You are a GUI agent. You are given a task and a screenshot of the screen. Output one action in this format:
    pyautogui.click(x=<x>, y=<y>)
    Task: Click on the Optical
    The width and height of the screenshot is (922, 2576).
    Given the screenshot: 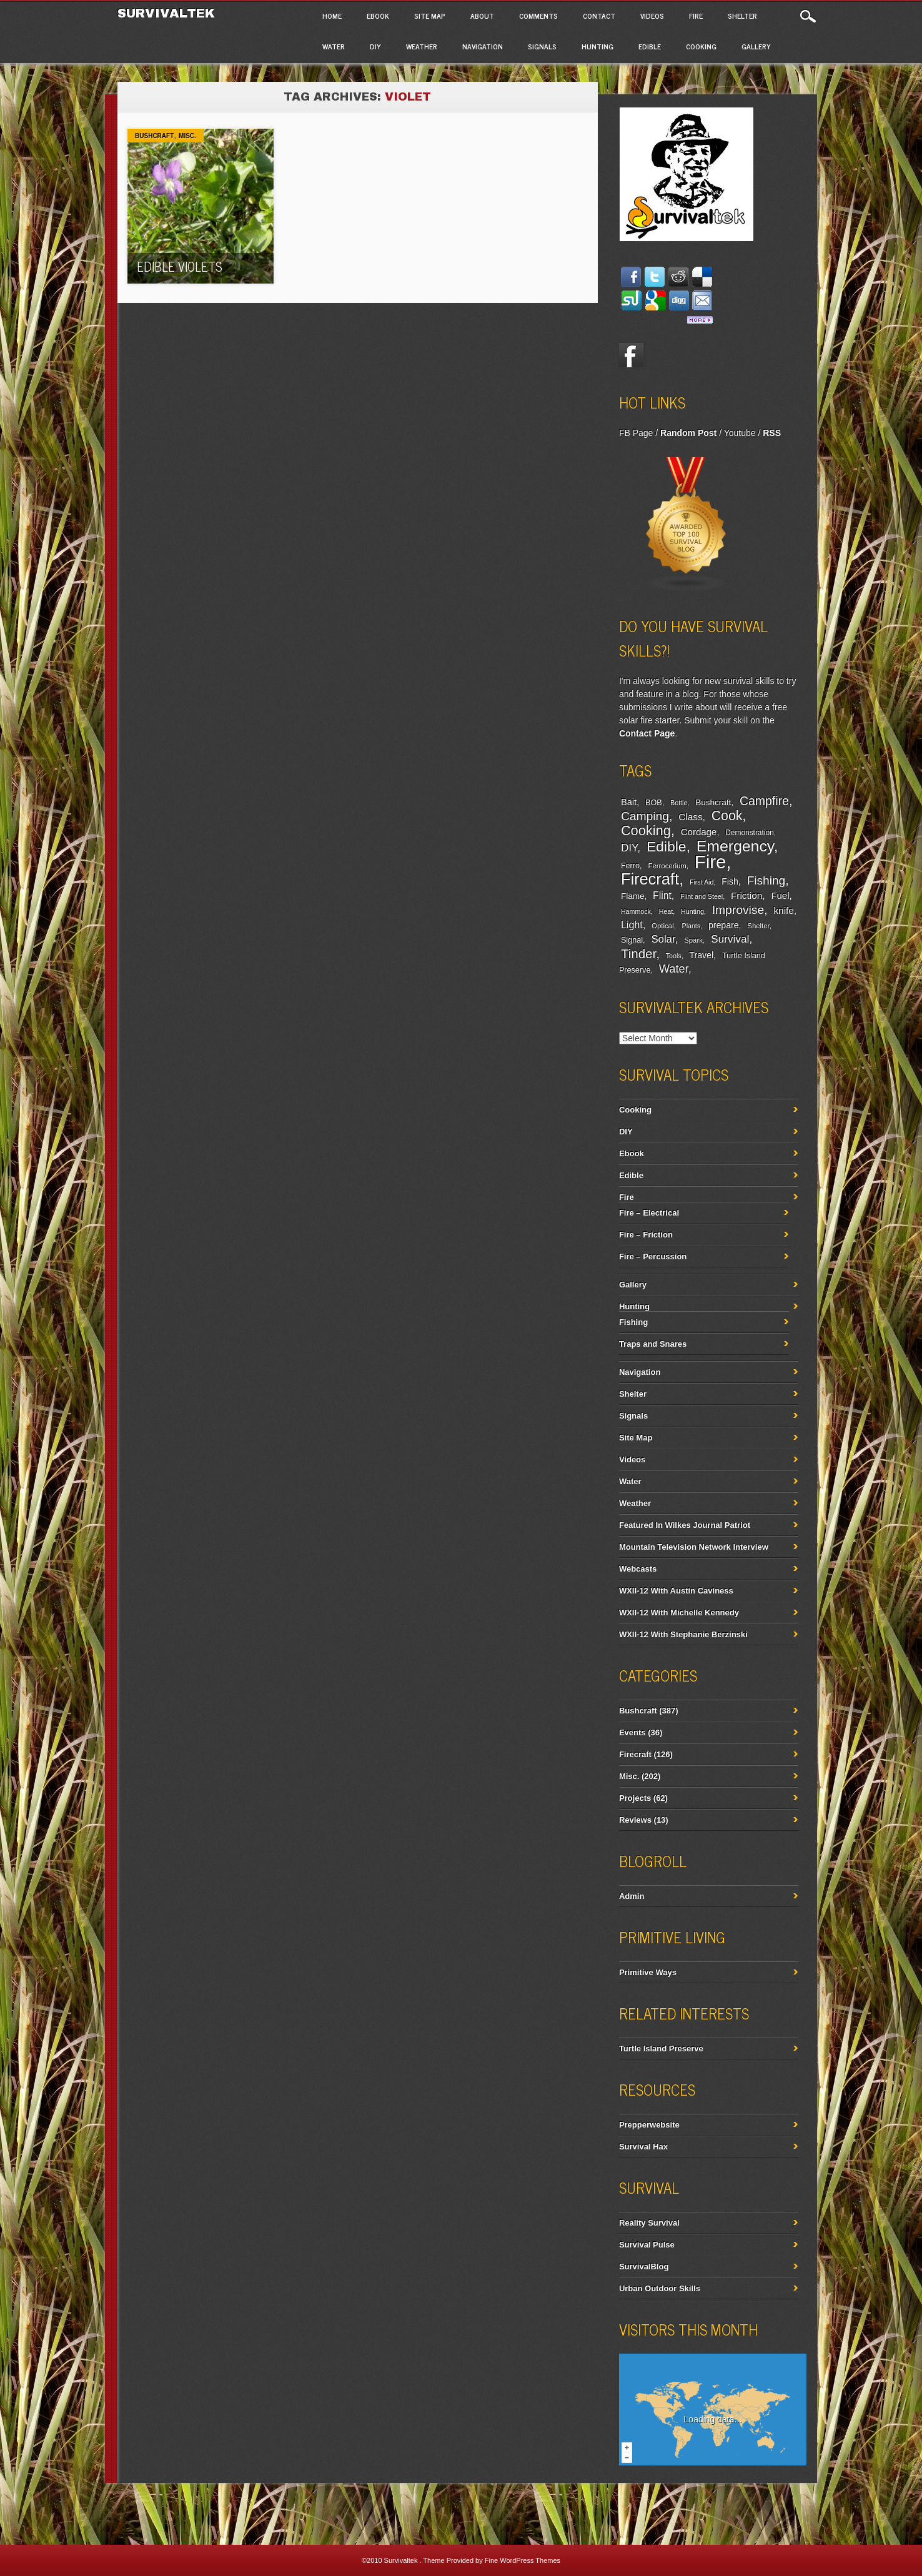 What is the action you would take?
    pyautogui.click(x=662, y=925)
    